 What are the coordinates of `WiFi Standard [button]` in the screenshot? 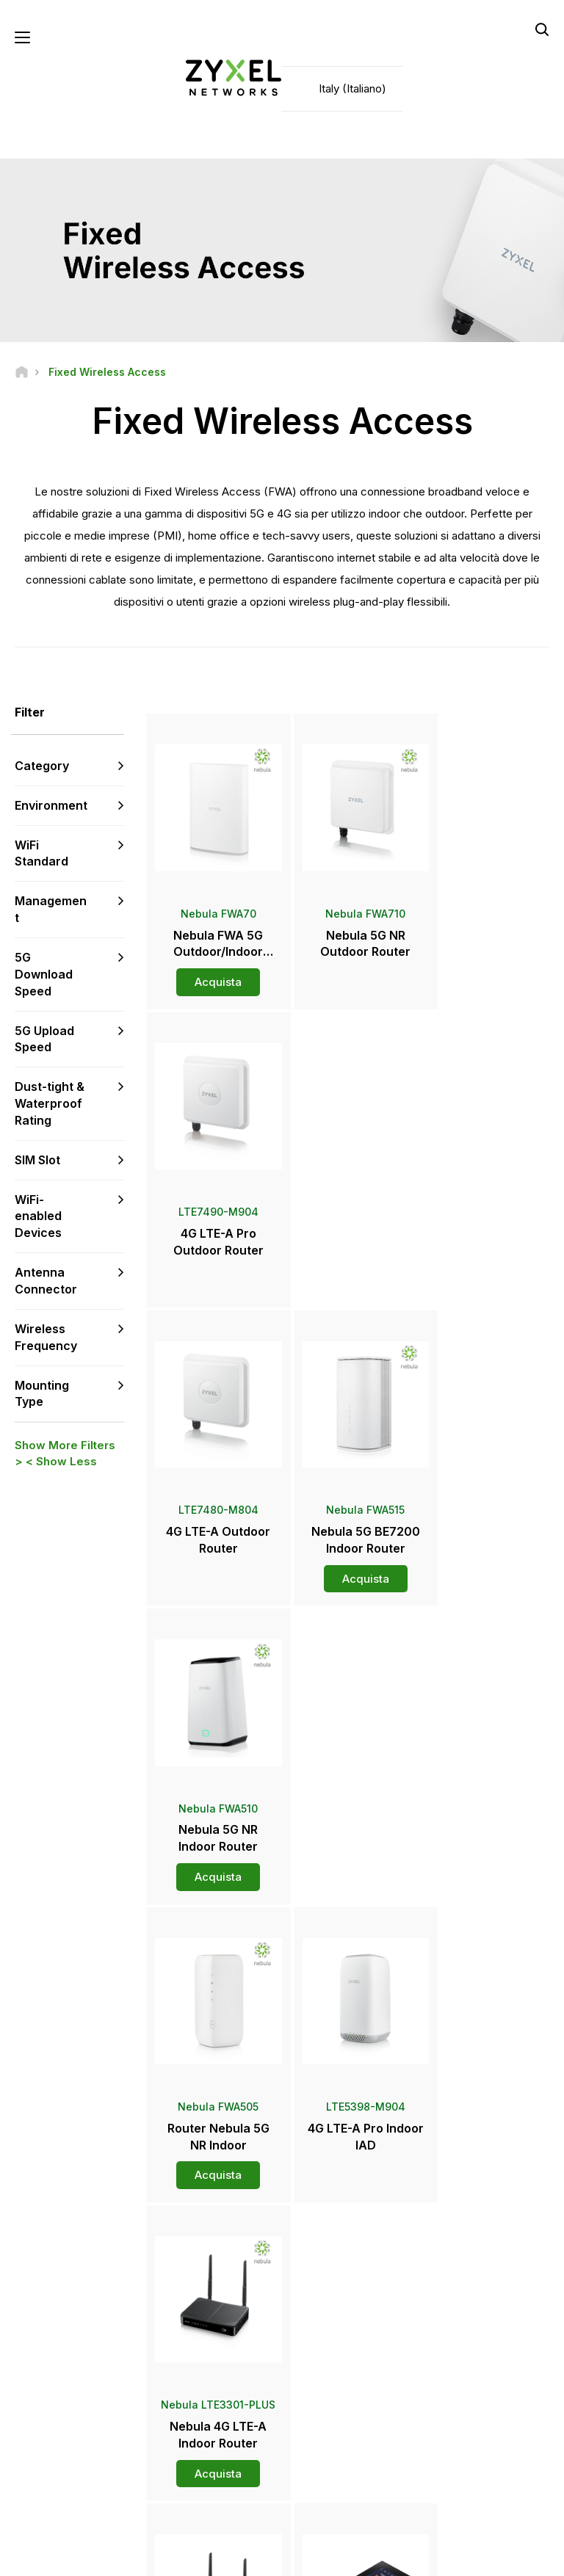 It's located at (41, 853).